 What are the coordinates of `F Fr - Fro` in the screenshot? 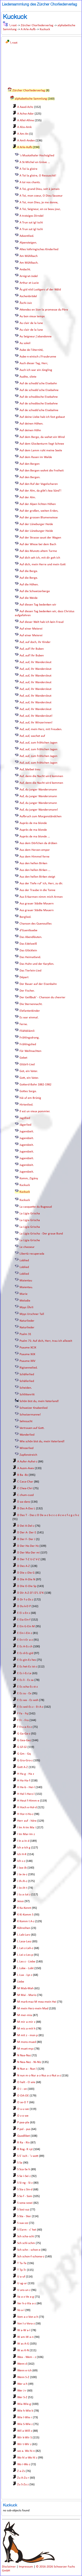 It's located at (23, 1720).